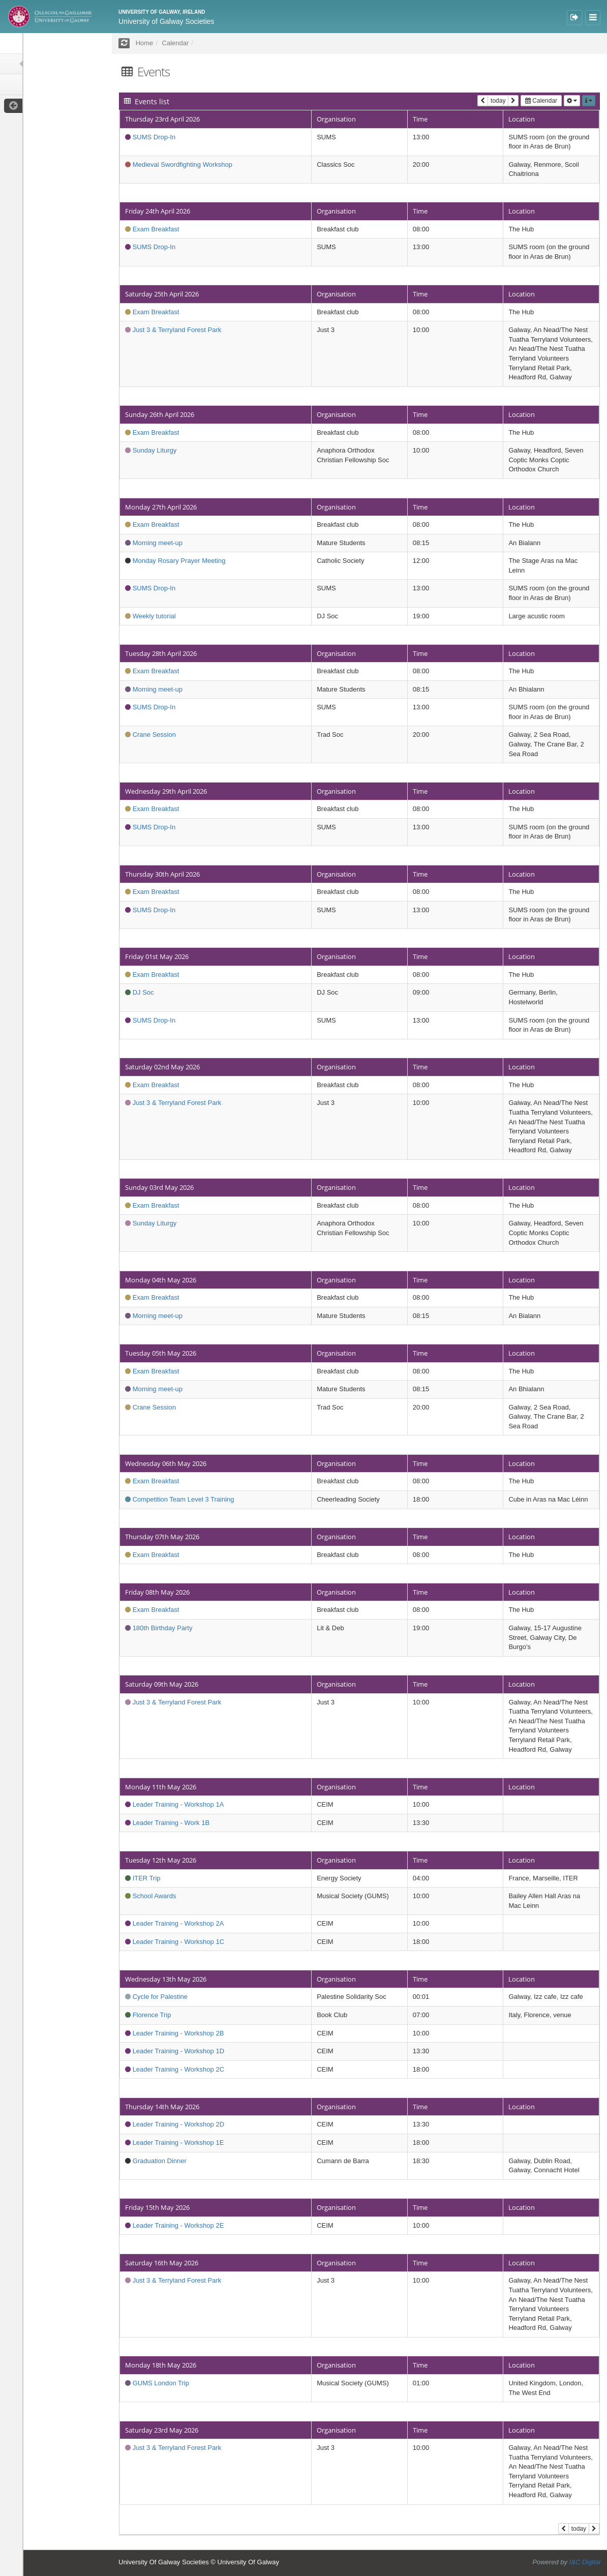 This screenshot has height=2576, width=607. Describe the element at coordinates (178, 1941) in the screenshot. I see `Leader Training - Workshop 1C` at that location.